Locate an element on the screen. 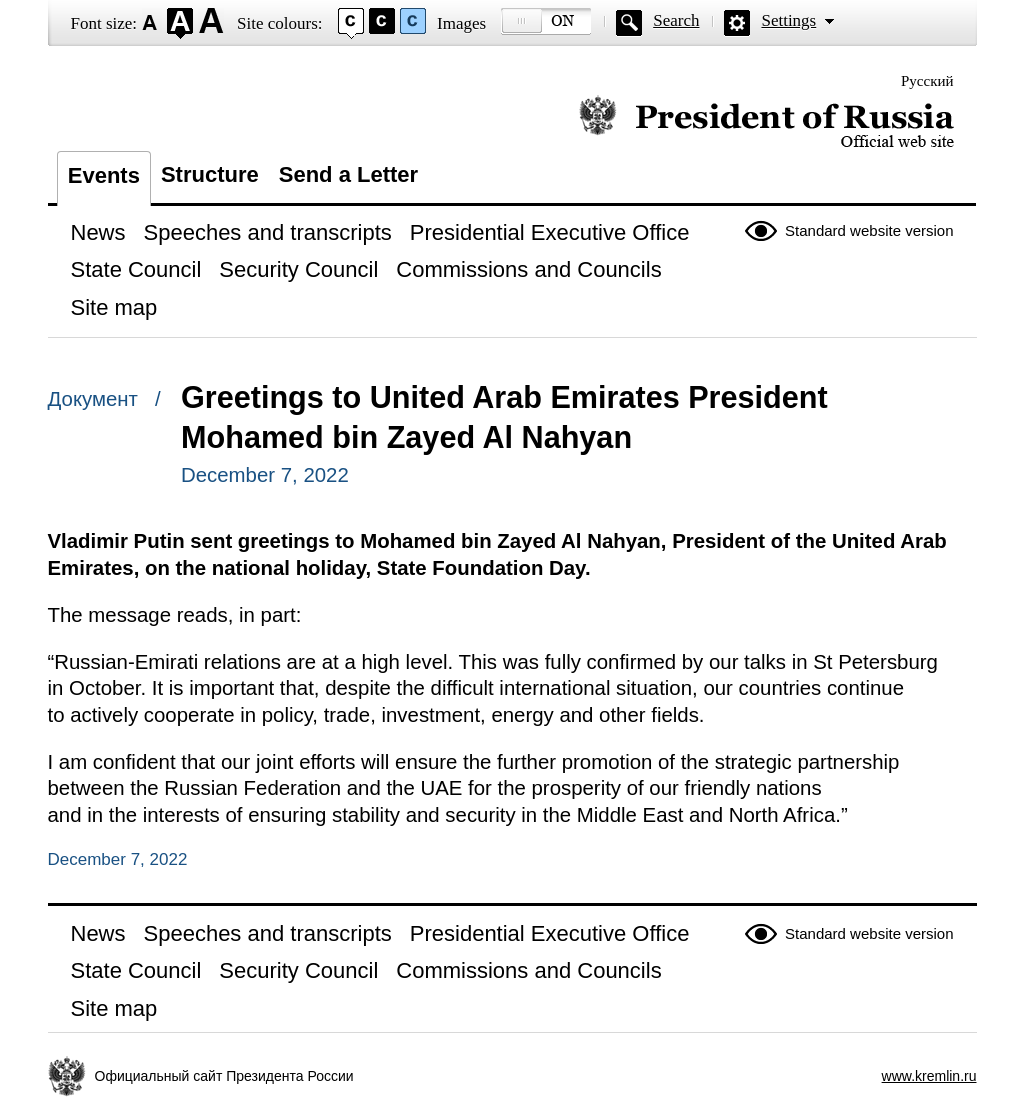 This screenshot has height=1119, width=1024. Structure is located at coordinates (210, 174).